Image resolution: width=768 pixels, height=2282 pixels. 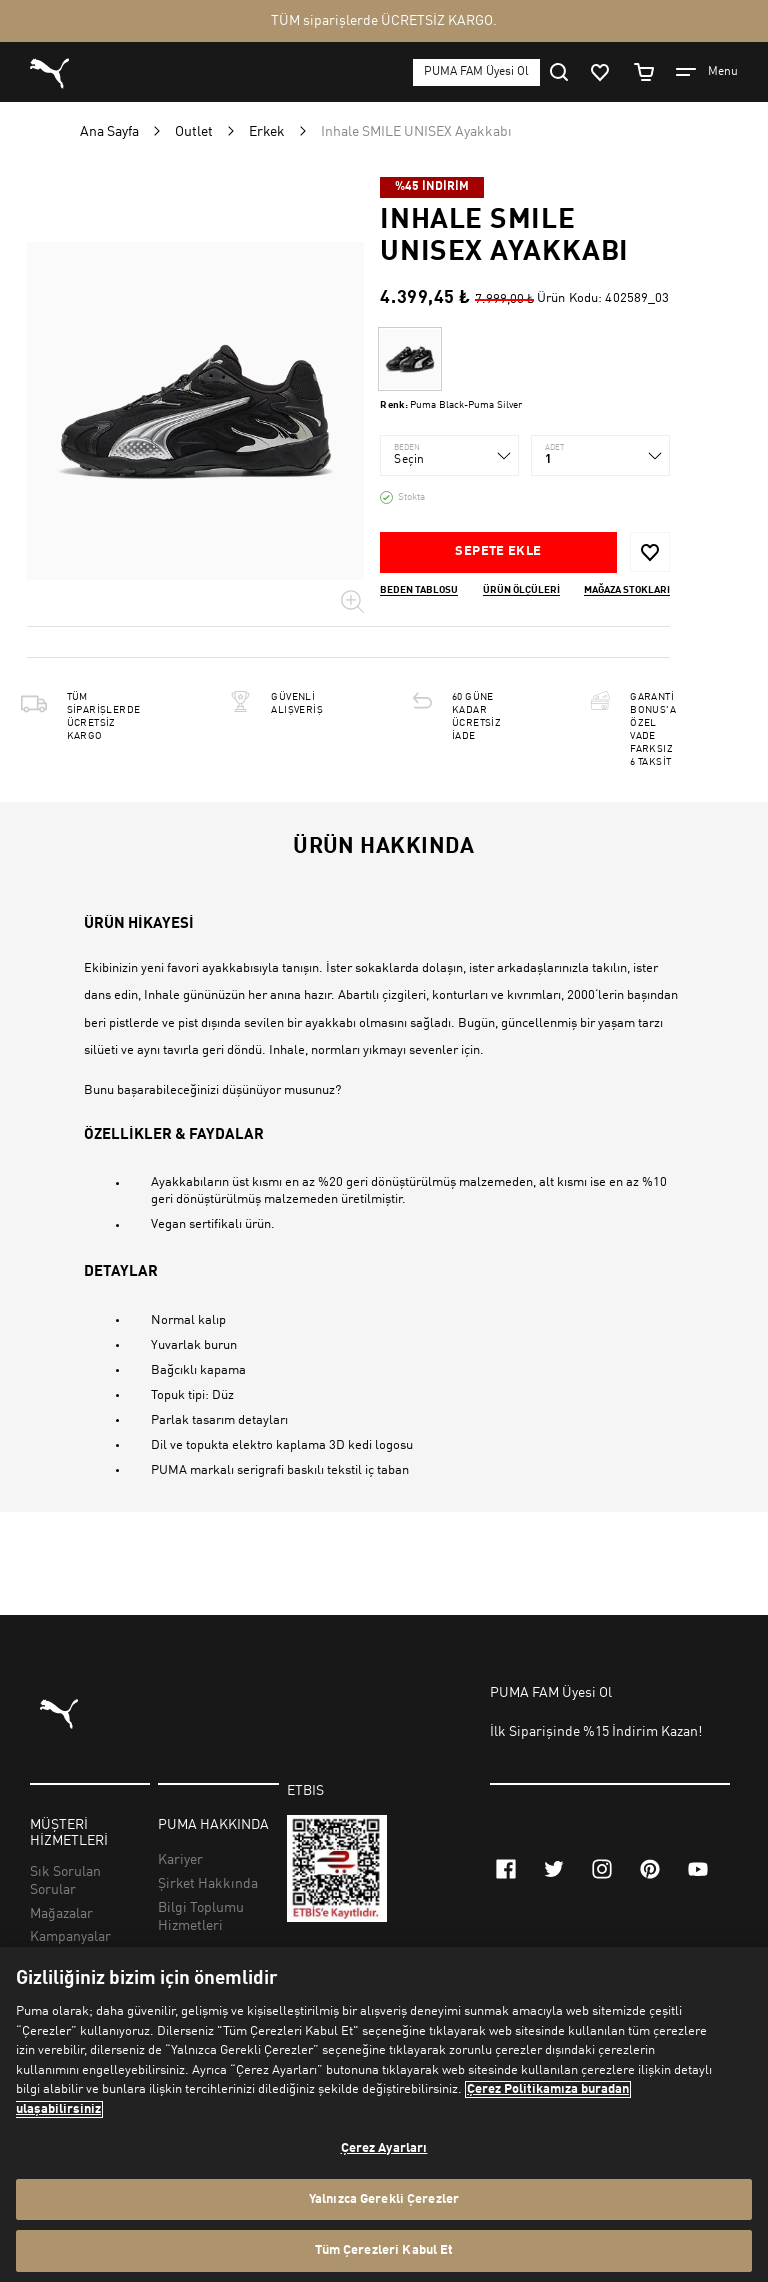 I want to click on Ana Sayfa, so click(x=109, y=132).